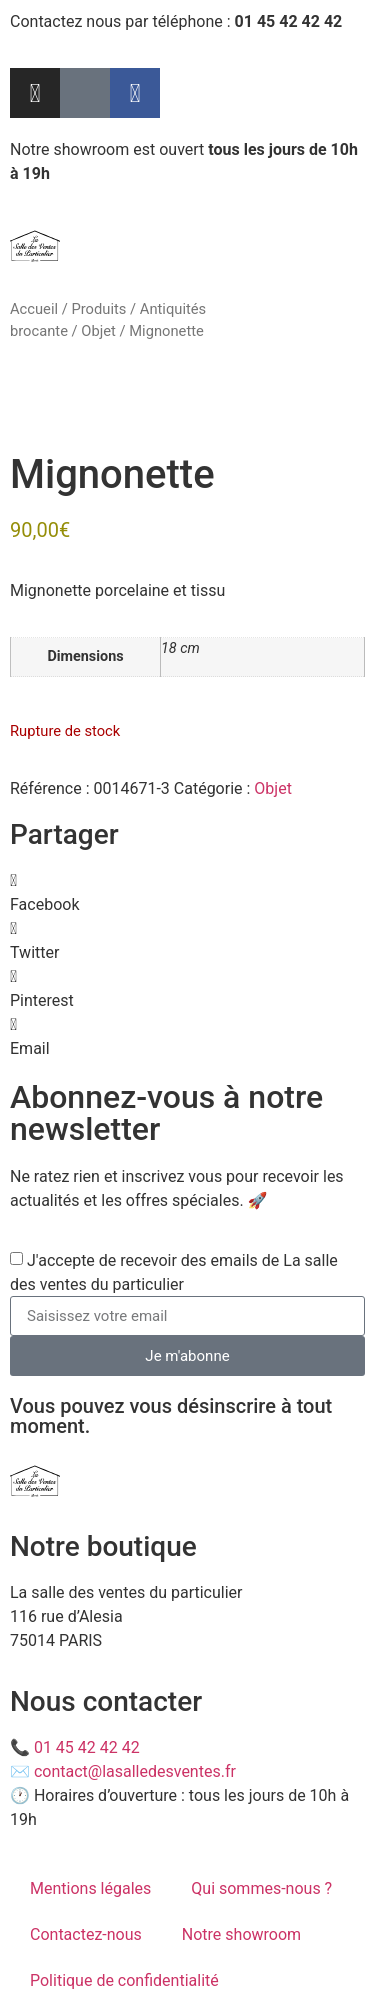 This screenshot has width=375, height=2014. What do you see at coordinates (86, 1934) in the screenshot?
I see `Contactez-nous` at bounding box center [86, 1934].